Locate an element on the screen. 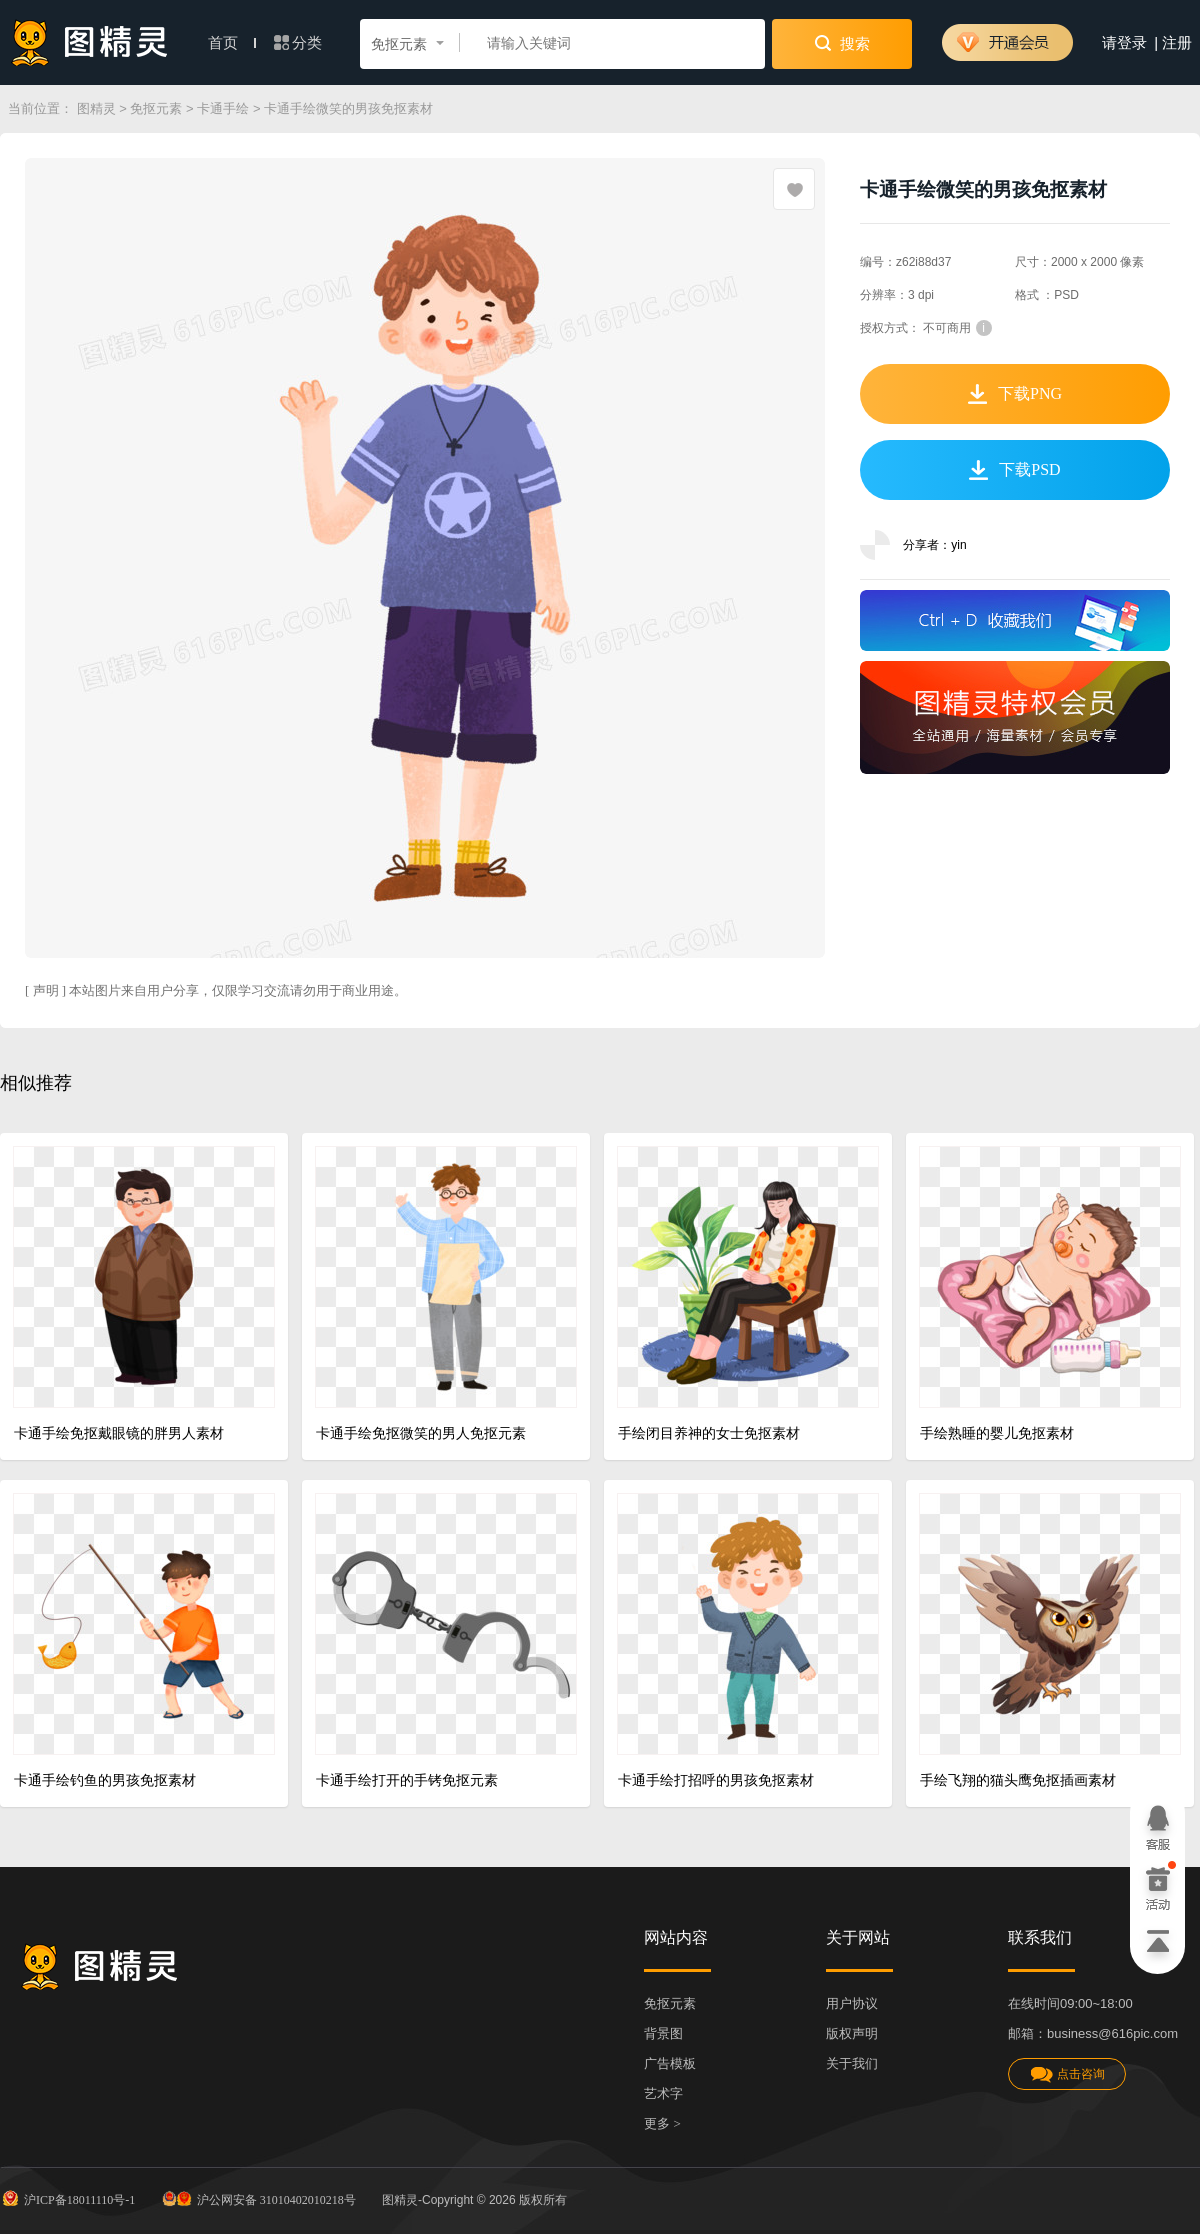 The image size is (1200, 2234). 更多 > is located at coordinates (662, 2123).